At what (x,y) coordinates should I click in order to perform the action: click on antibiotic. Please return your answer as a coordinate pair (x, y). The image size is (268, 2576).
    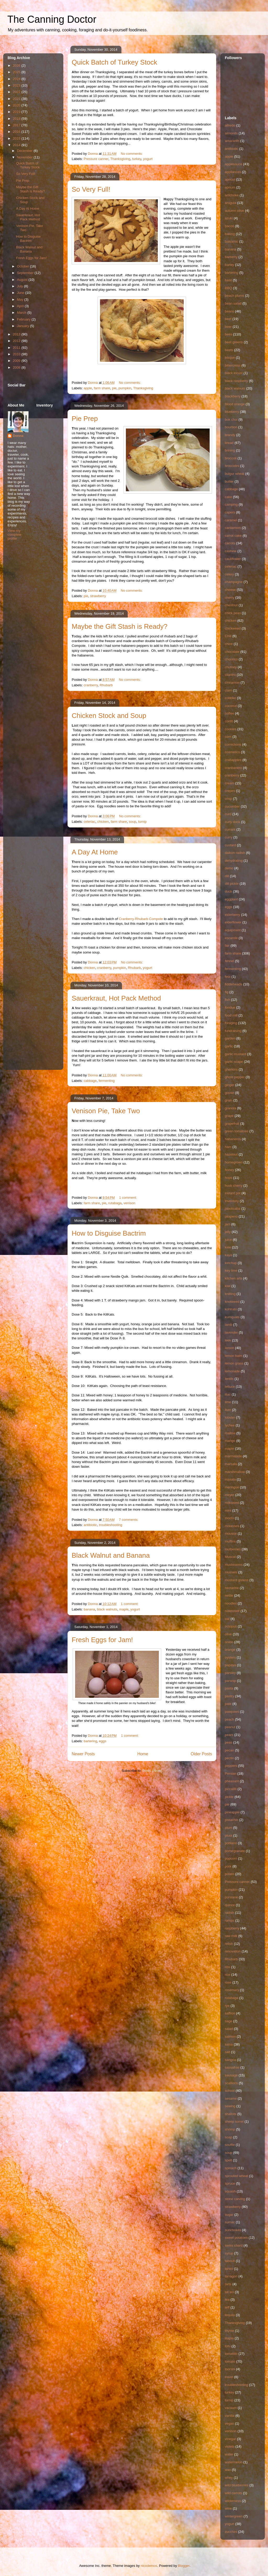
    Looking at the image, I should click on (90, 1525).